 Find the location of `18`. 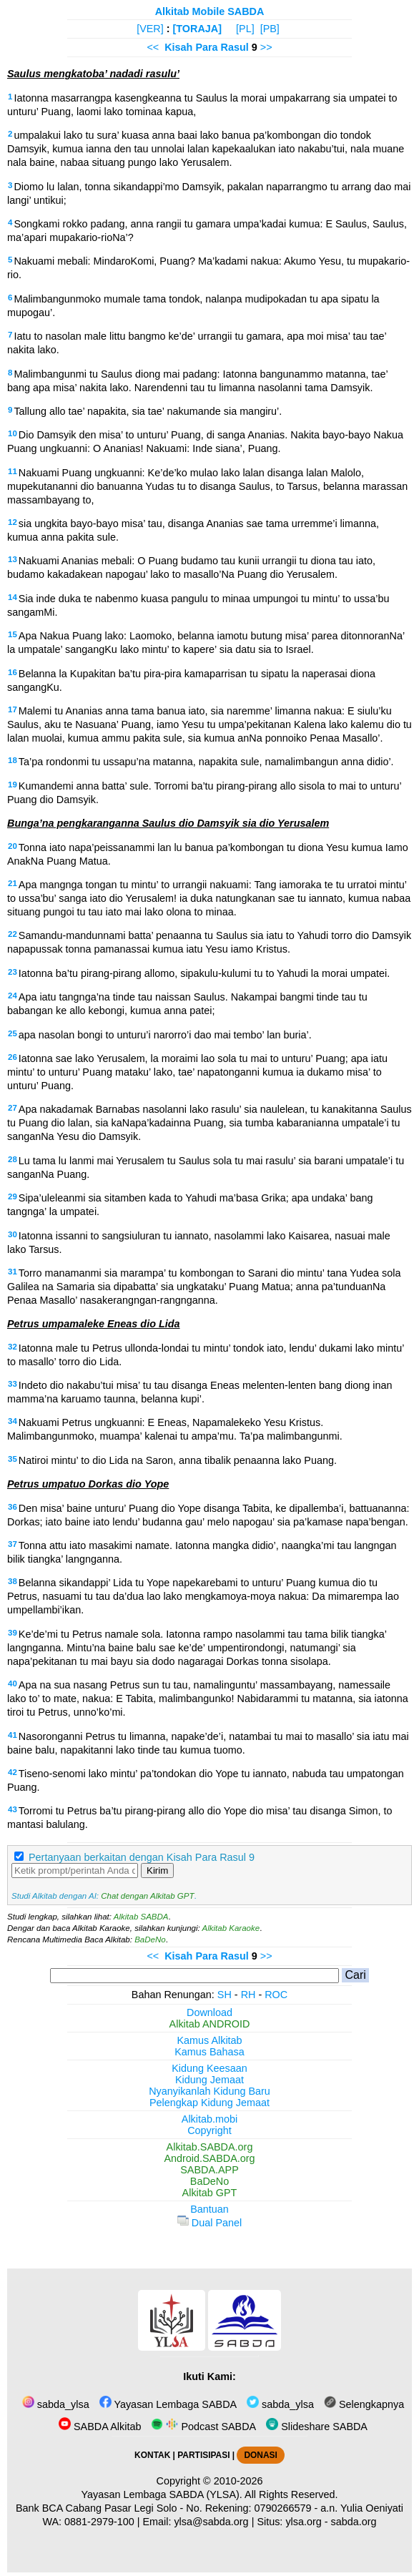

18 is located at coordinates (12, 760).